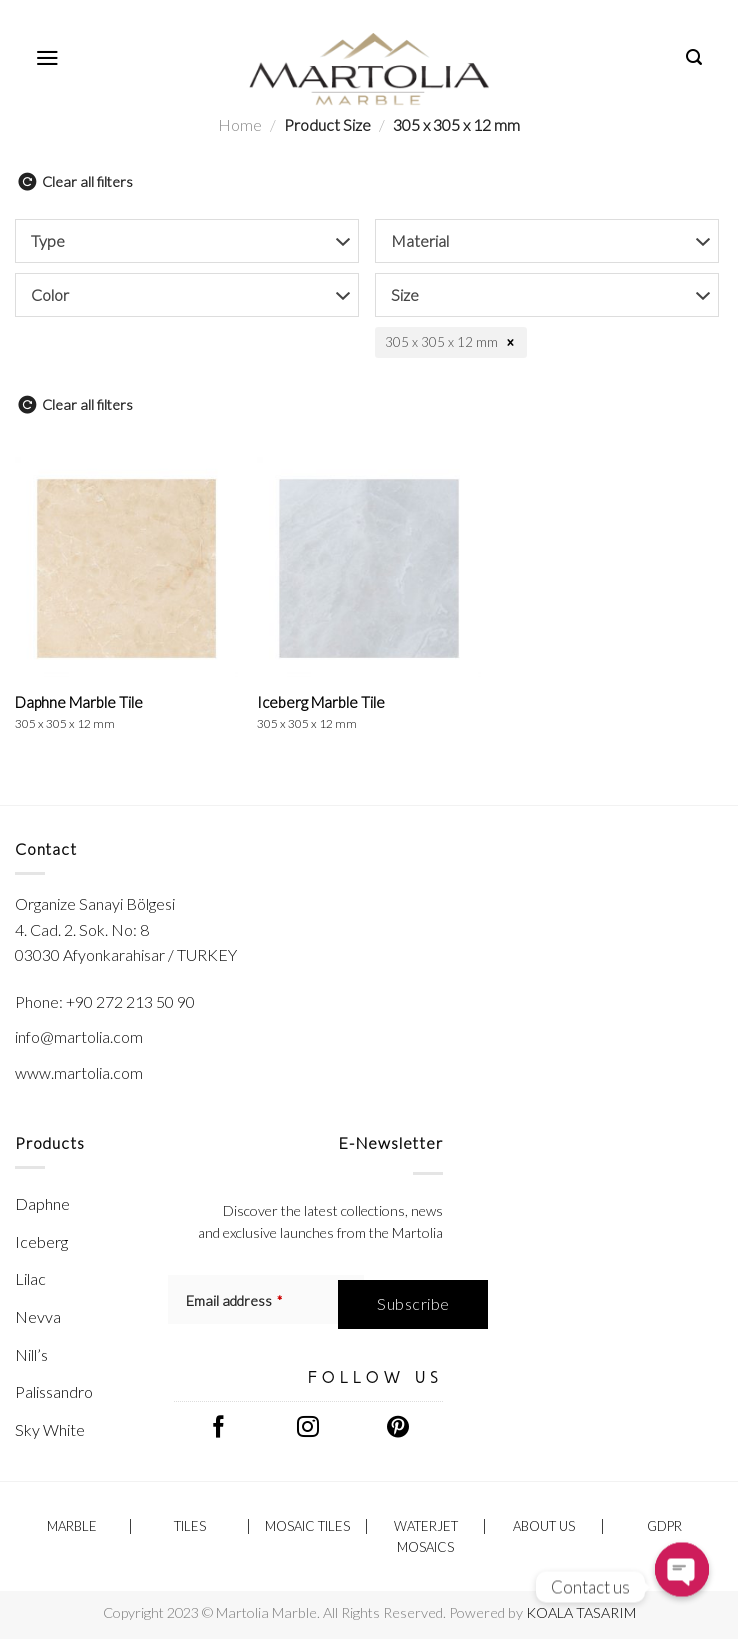 The width and height of the screenshot is (738, 1639). I want to click on [Iceberg Marble Tile <br/> <span class="h-p-t-sizes">305 x 305 x 12 mm</span>], so click(368, 568).